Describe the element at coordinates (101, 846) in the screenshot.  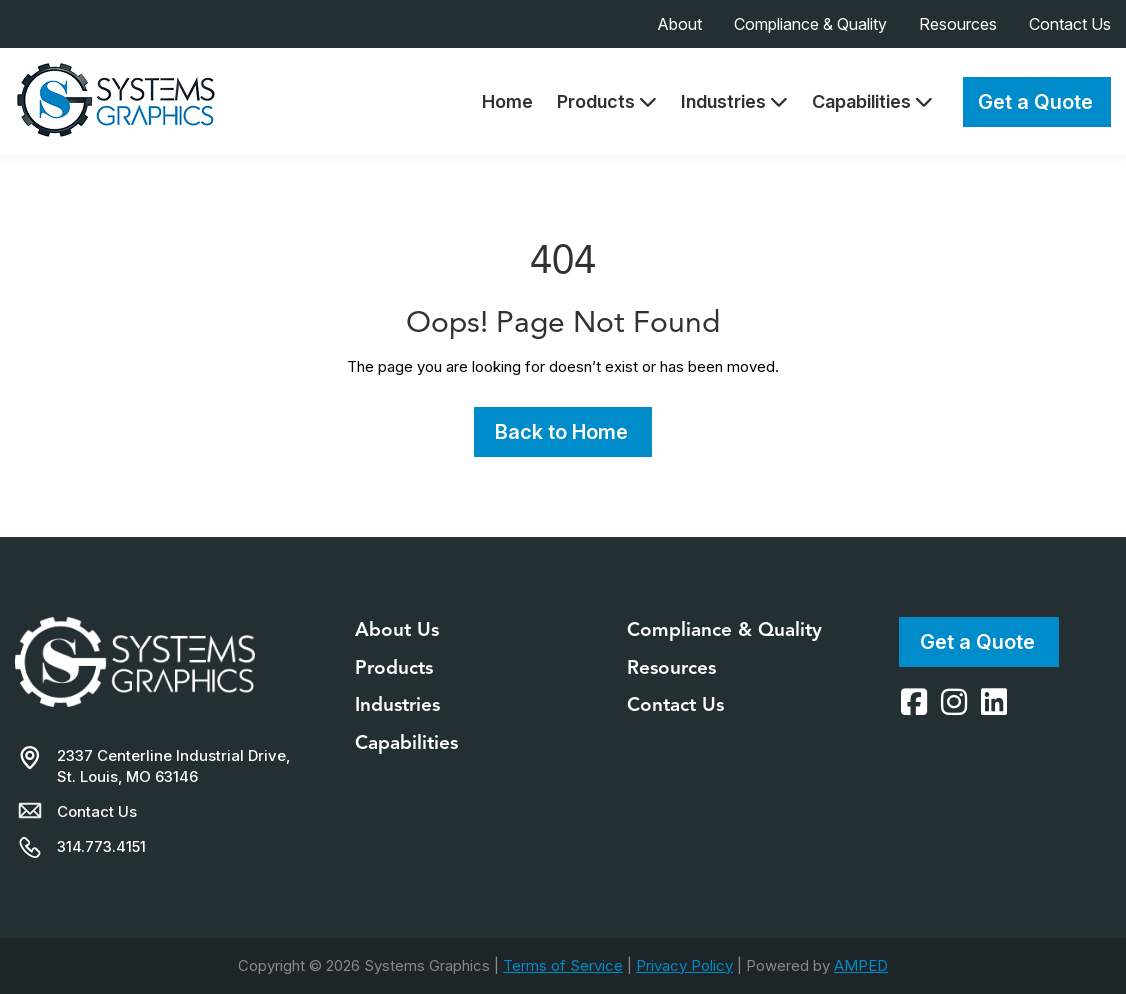
I see `314.773.4151` at that location.